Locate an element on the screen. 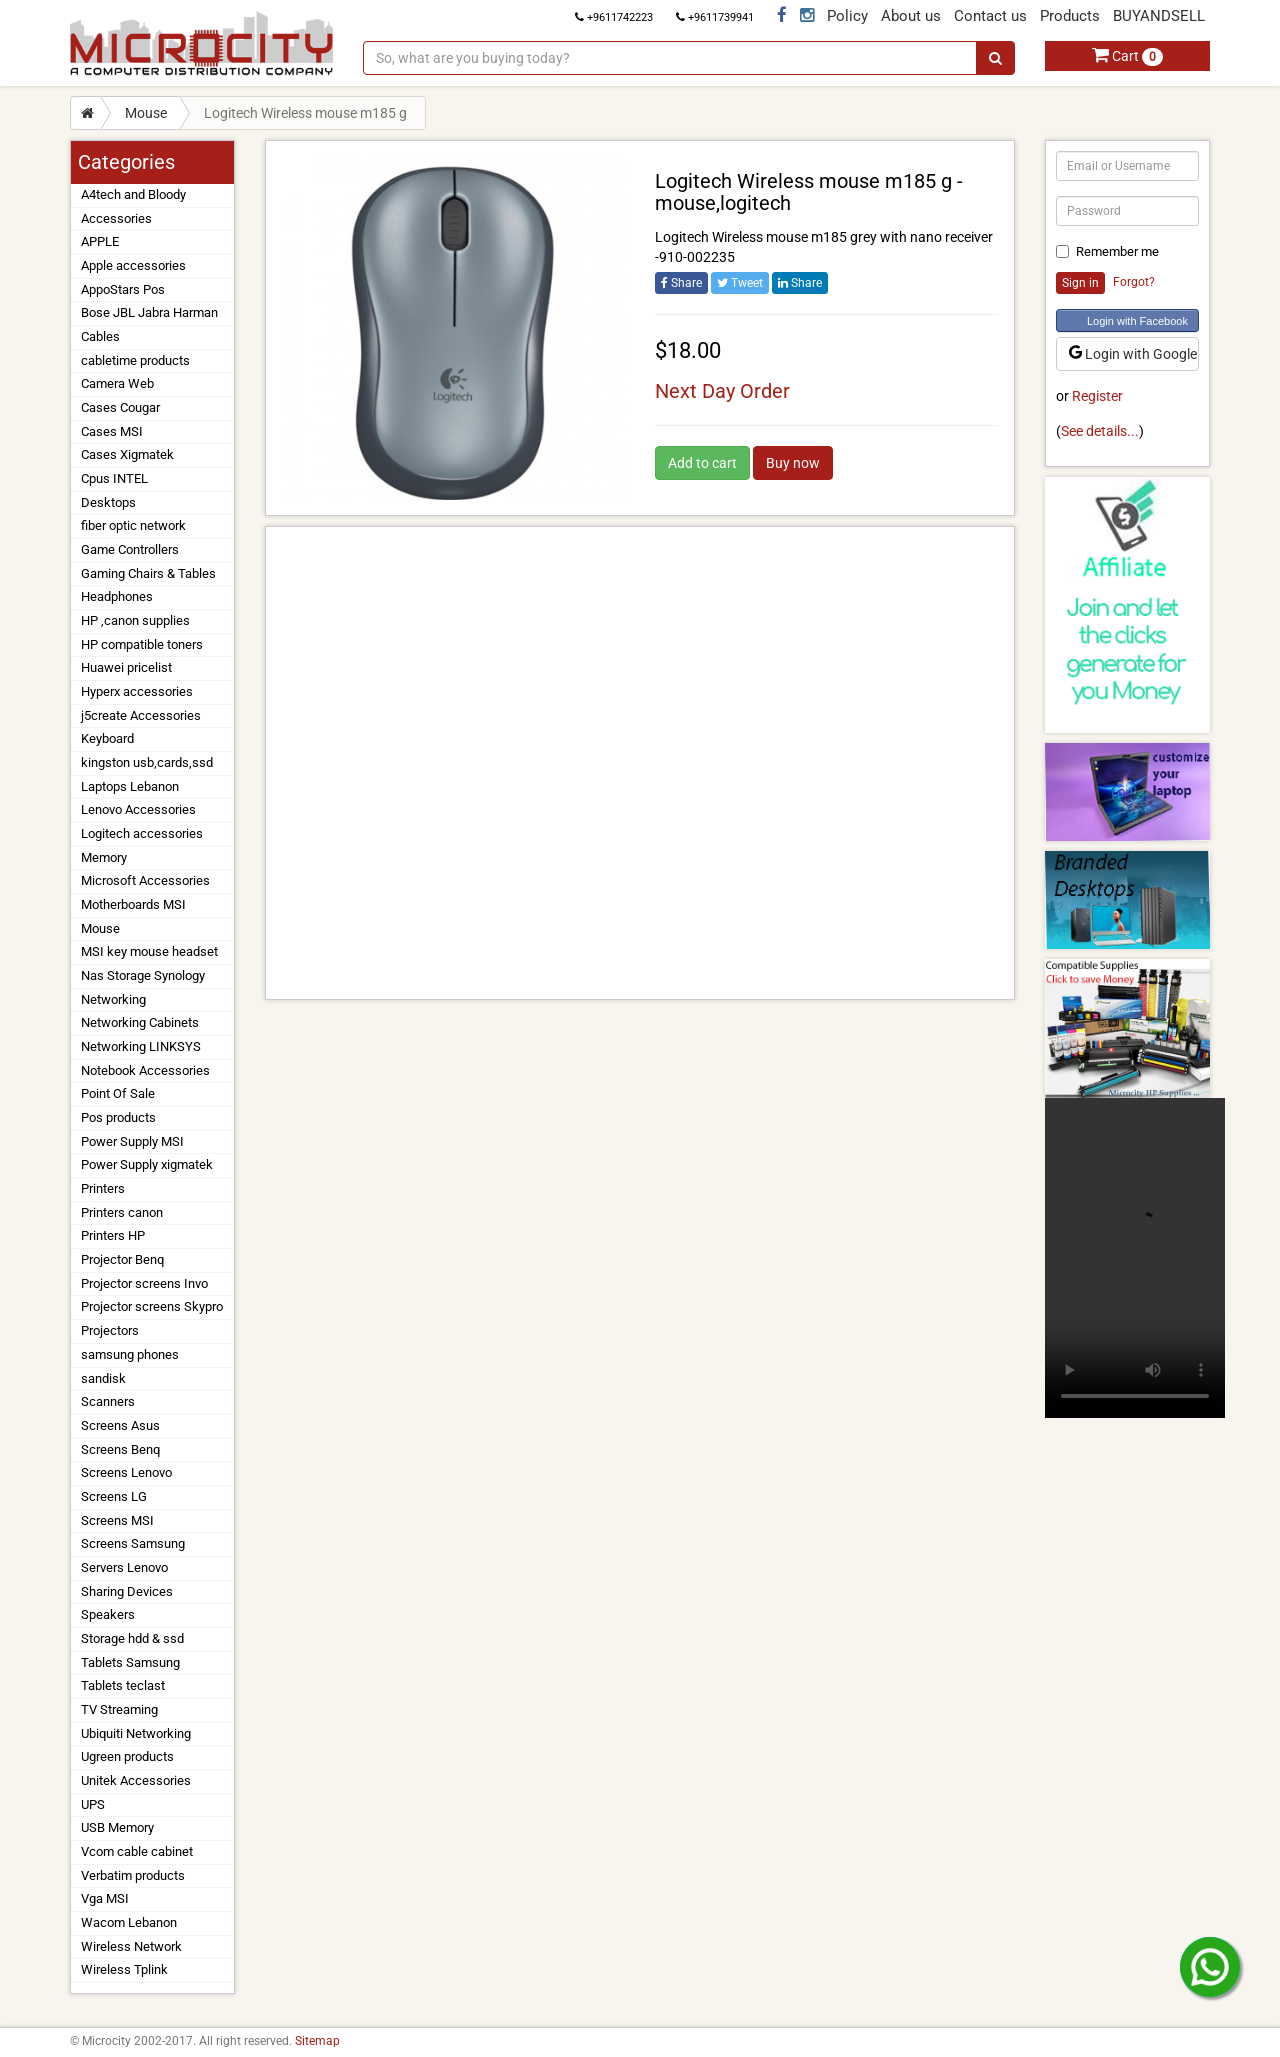  Point Of Sale is located at coordinates (118, 1093).